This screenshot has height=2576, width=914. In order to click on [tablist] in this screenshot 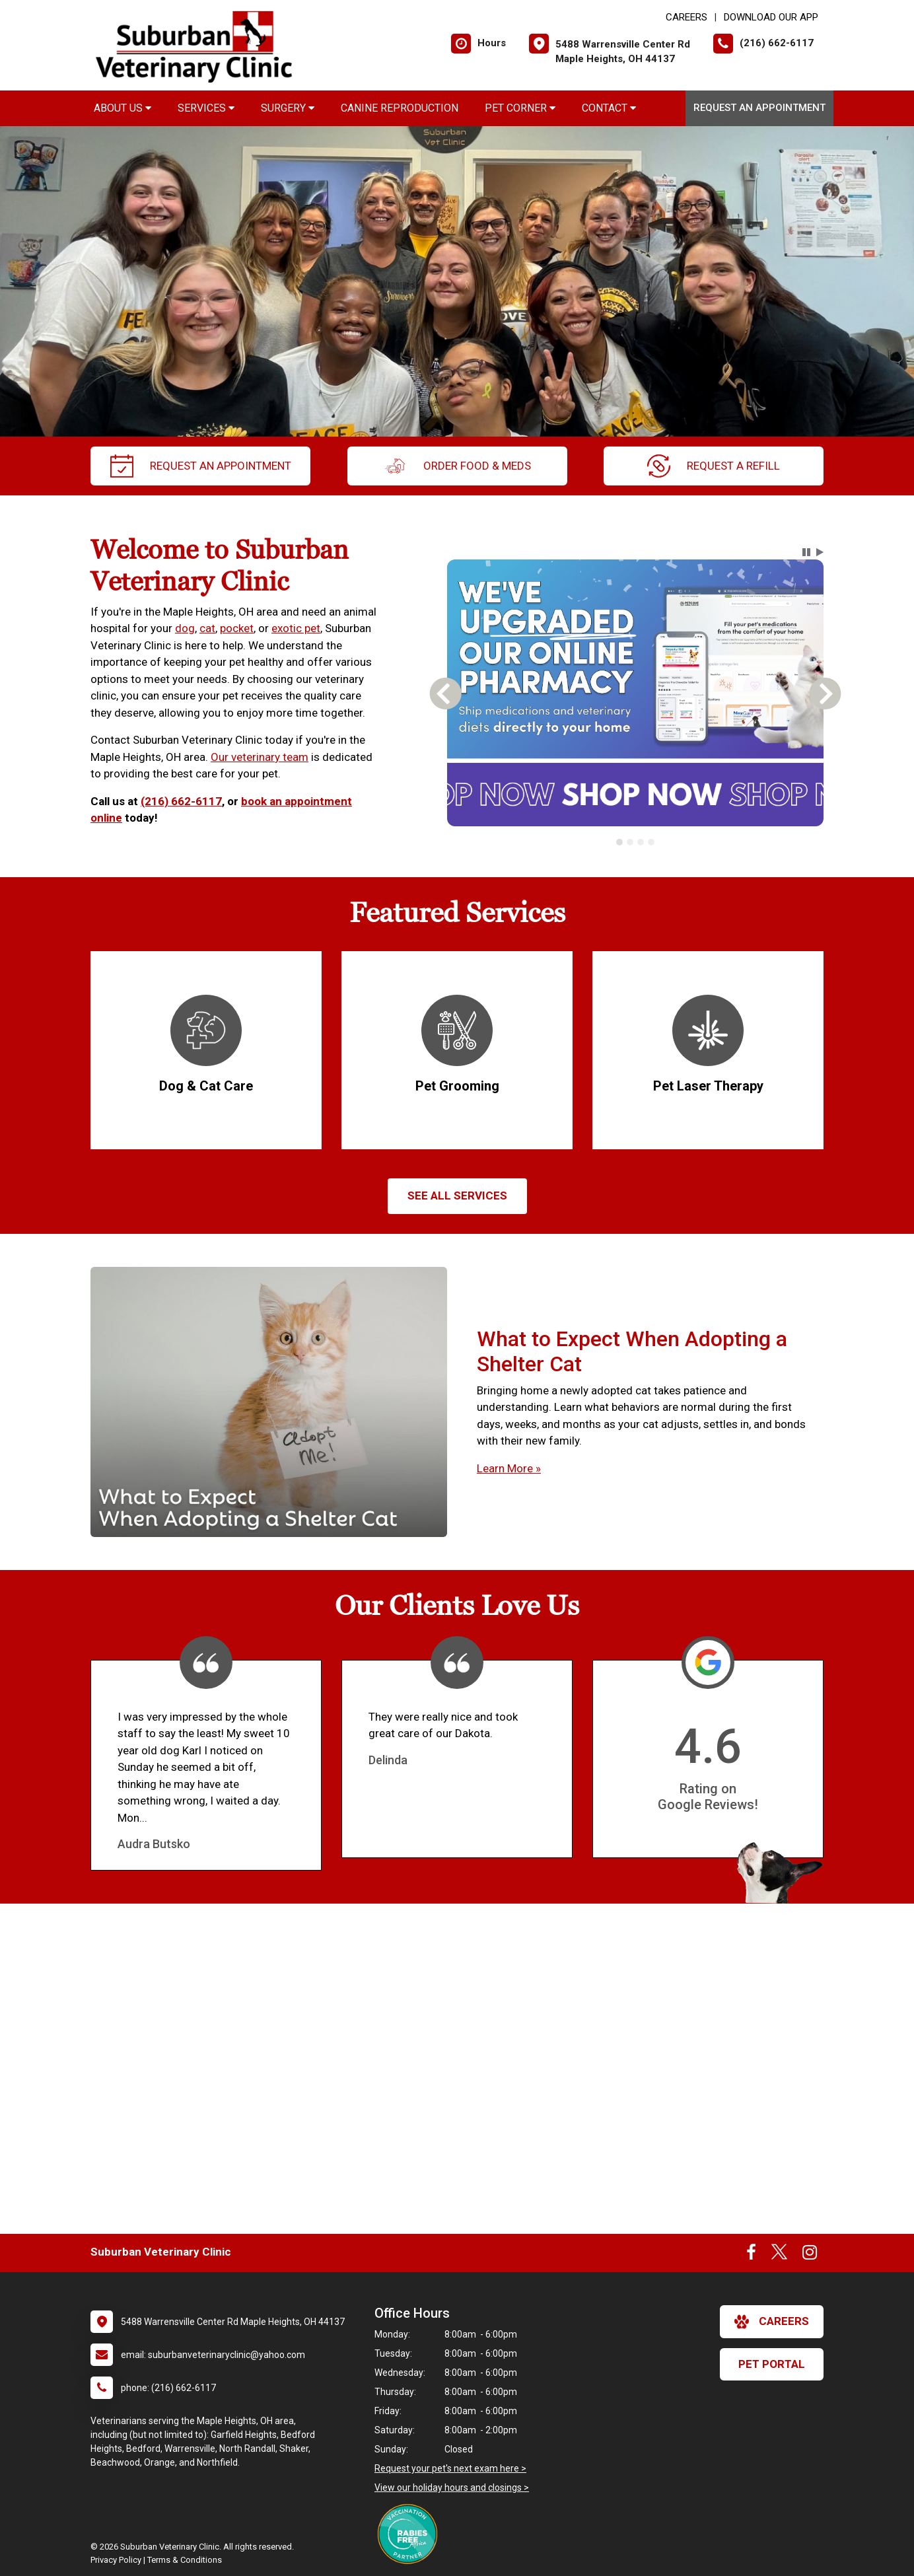, I will do `click(635, 842)`.